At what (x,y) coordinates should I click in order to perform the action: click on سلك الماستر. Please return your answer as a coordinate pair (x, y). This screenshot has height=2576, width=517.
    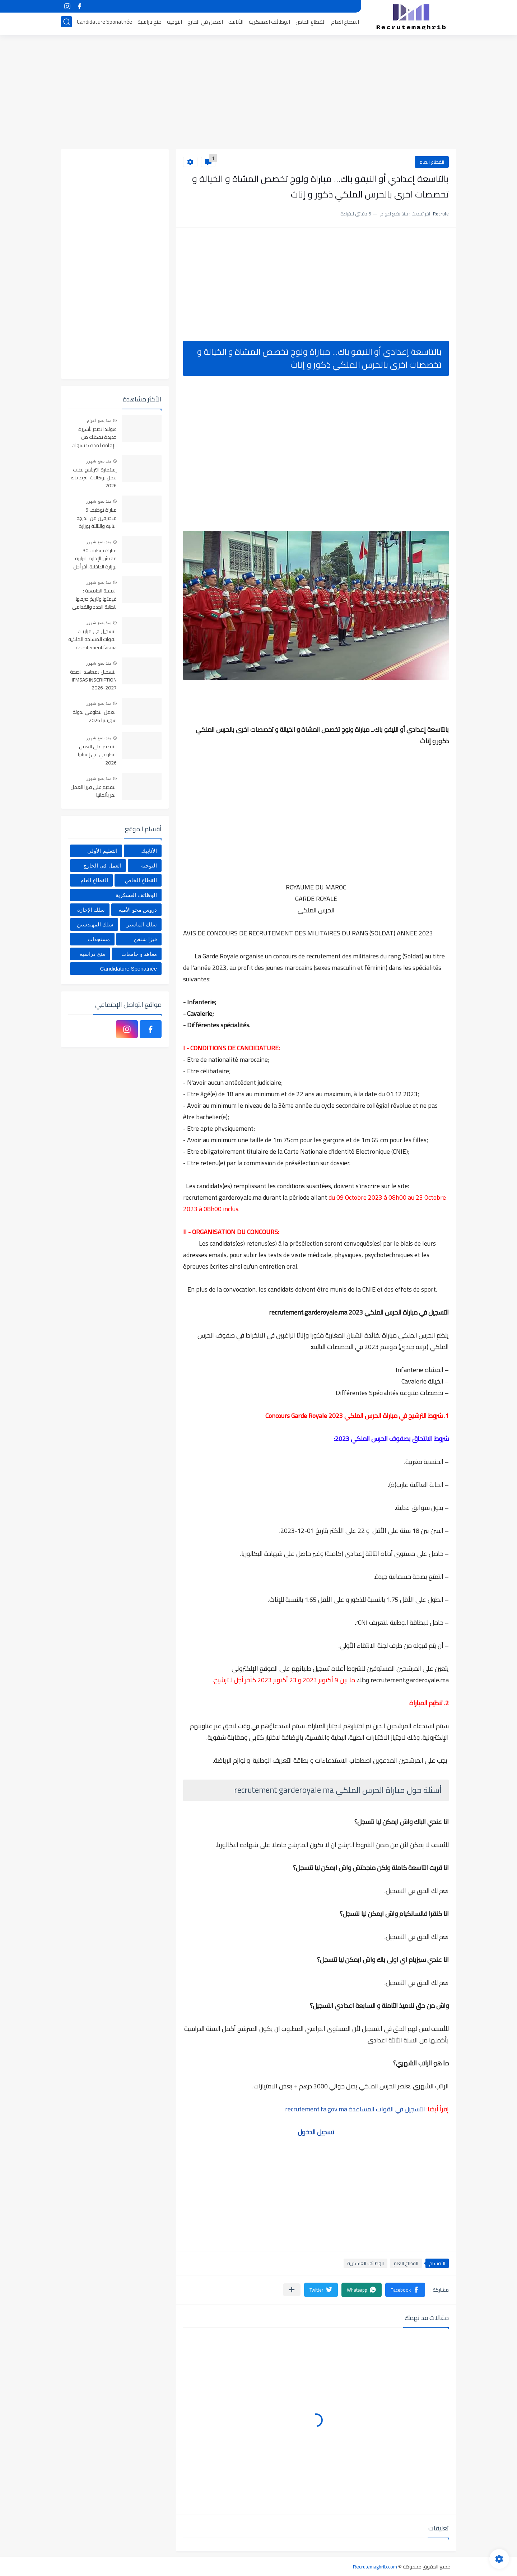
    Looking at the image, I should click on (142, 924).